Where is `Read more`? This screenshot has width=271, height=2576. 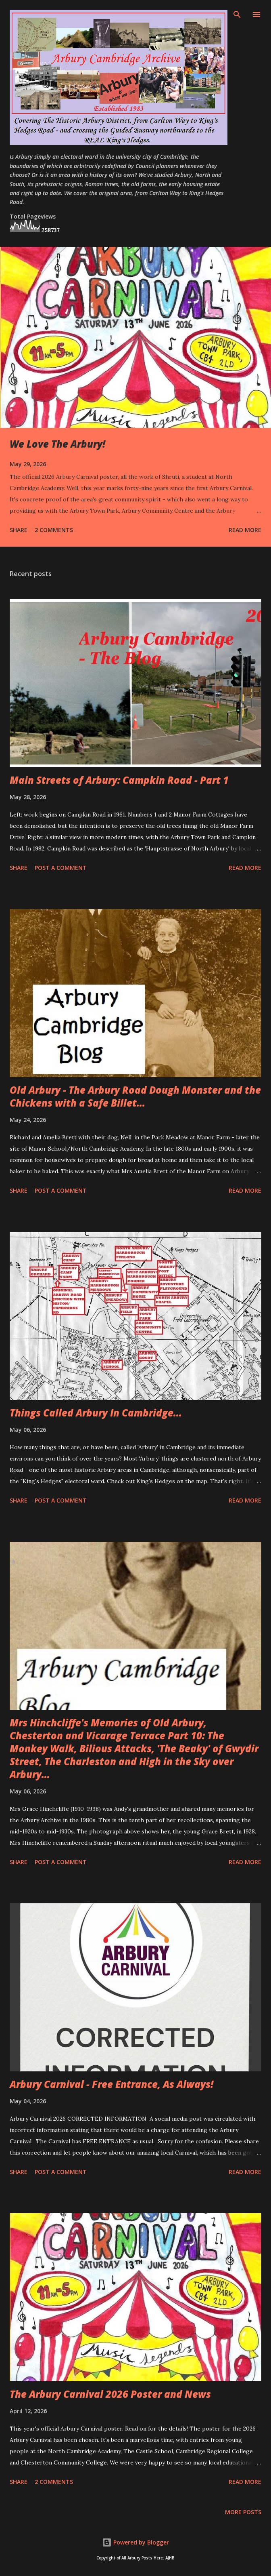
Read more is located at coordinates (245, 530).